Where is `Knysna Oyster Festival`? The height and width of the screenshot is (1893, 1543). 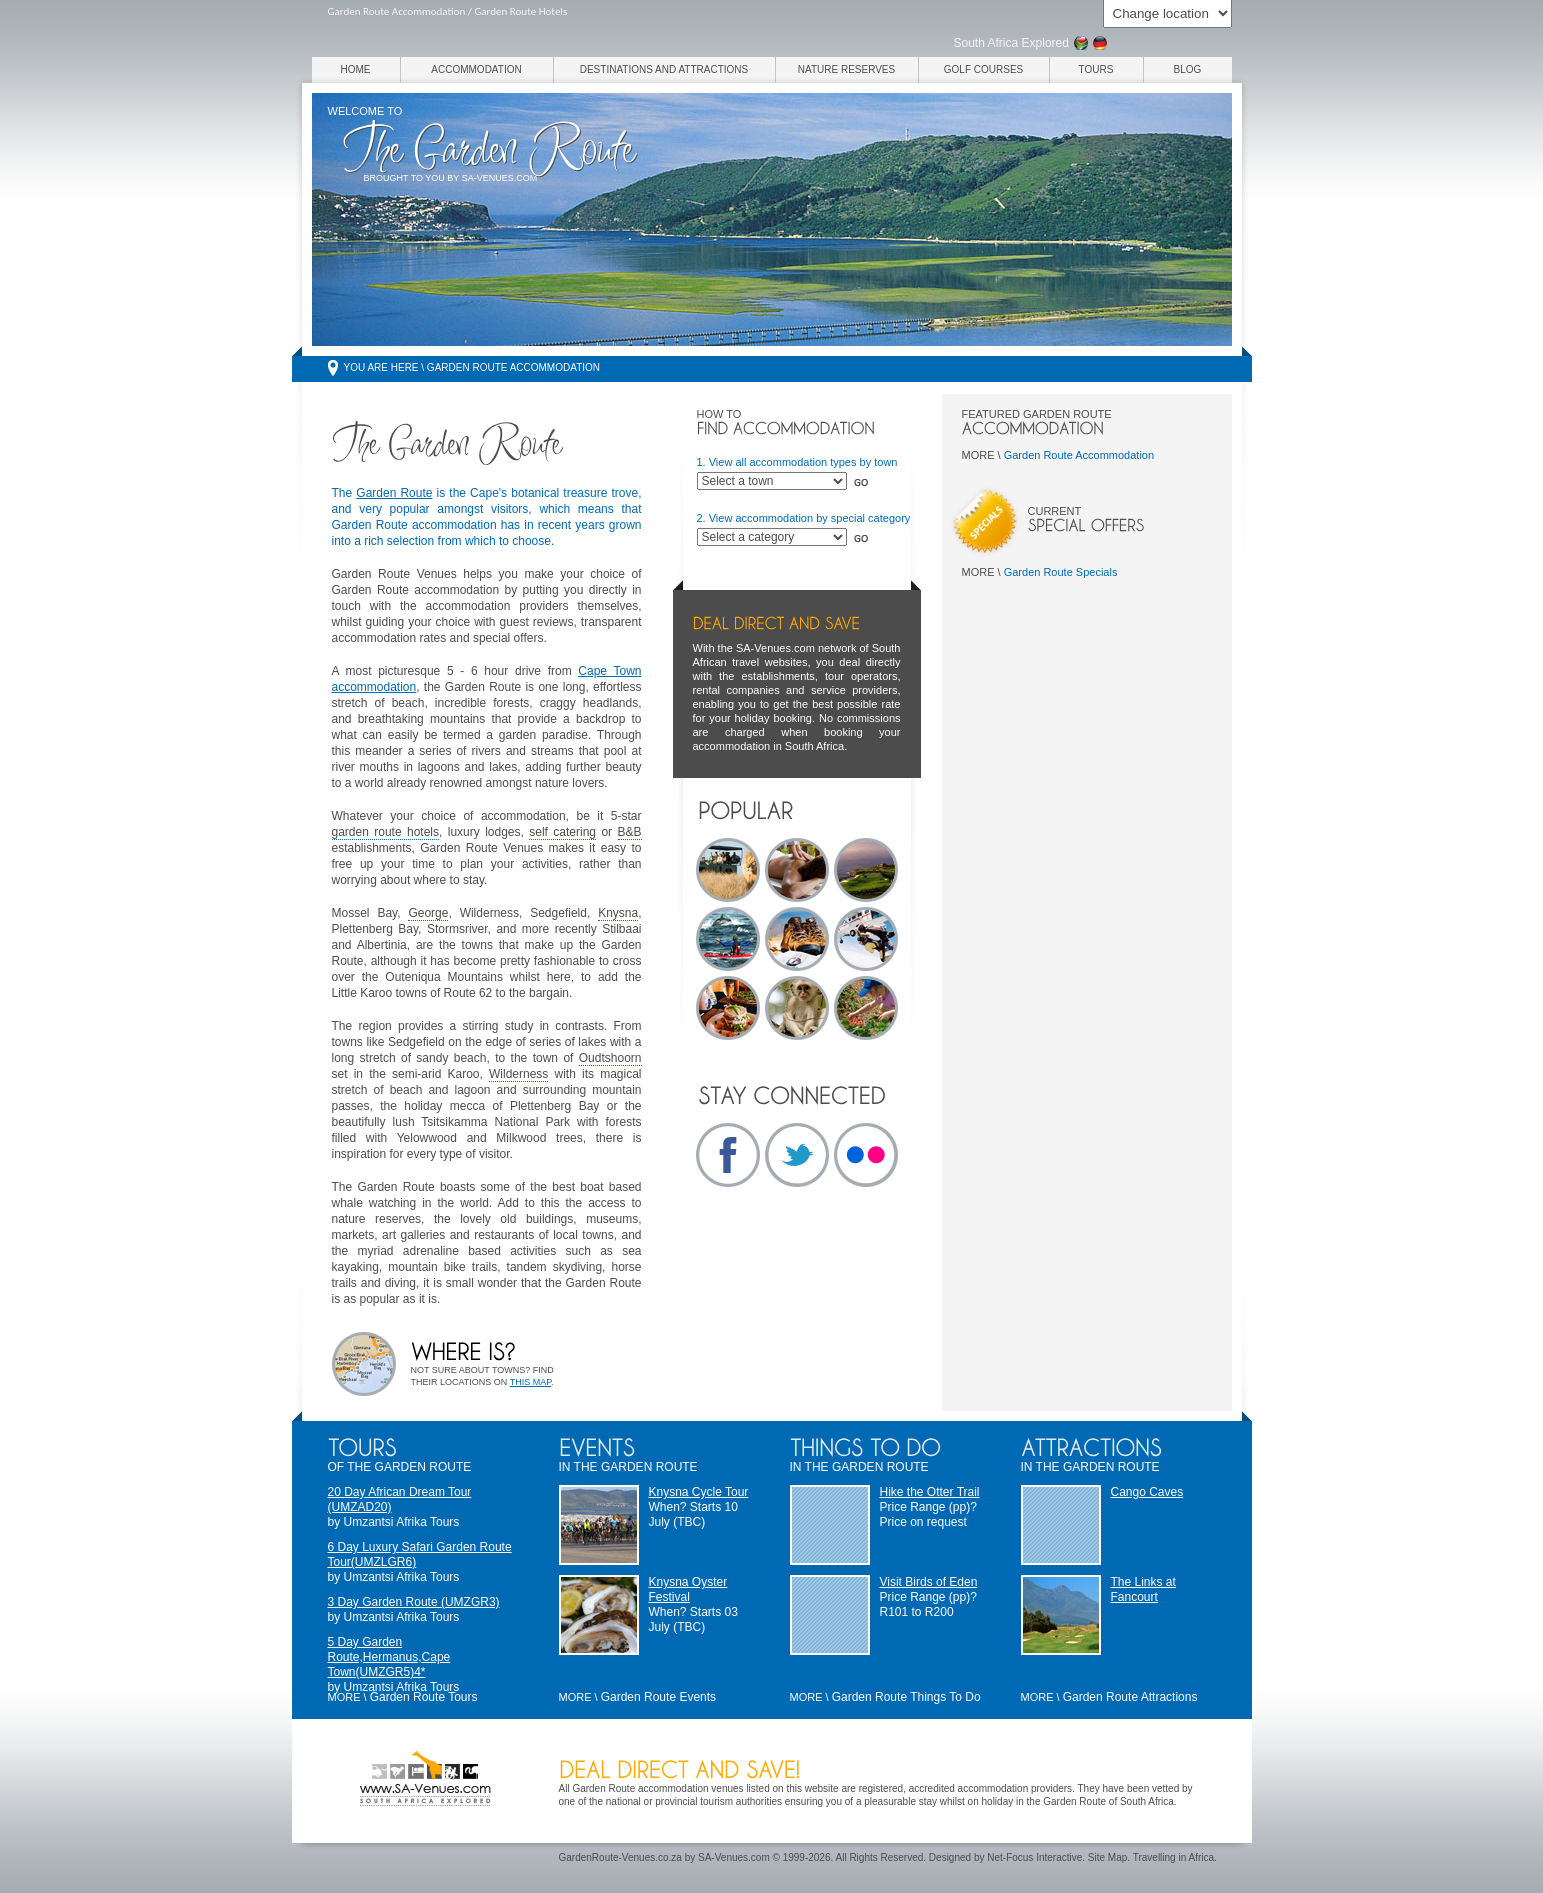
Knysna Oyster Festival is located at coordinates (688, 1589).